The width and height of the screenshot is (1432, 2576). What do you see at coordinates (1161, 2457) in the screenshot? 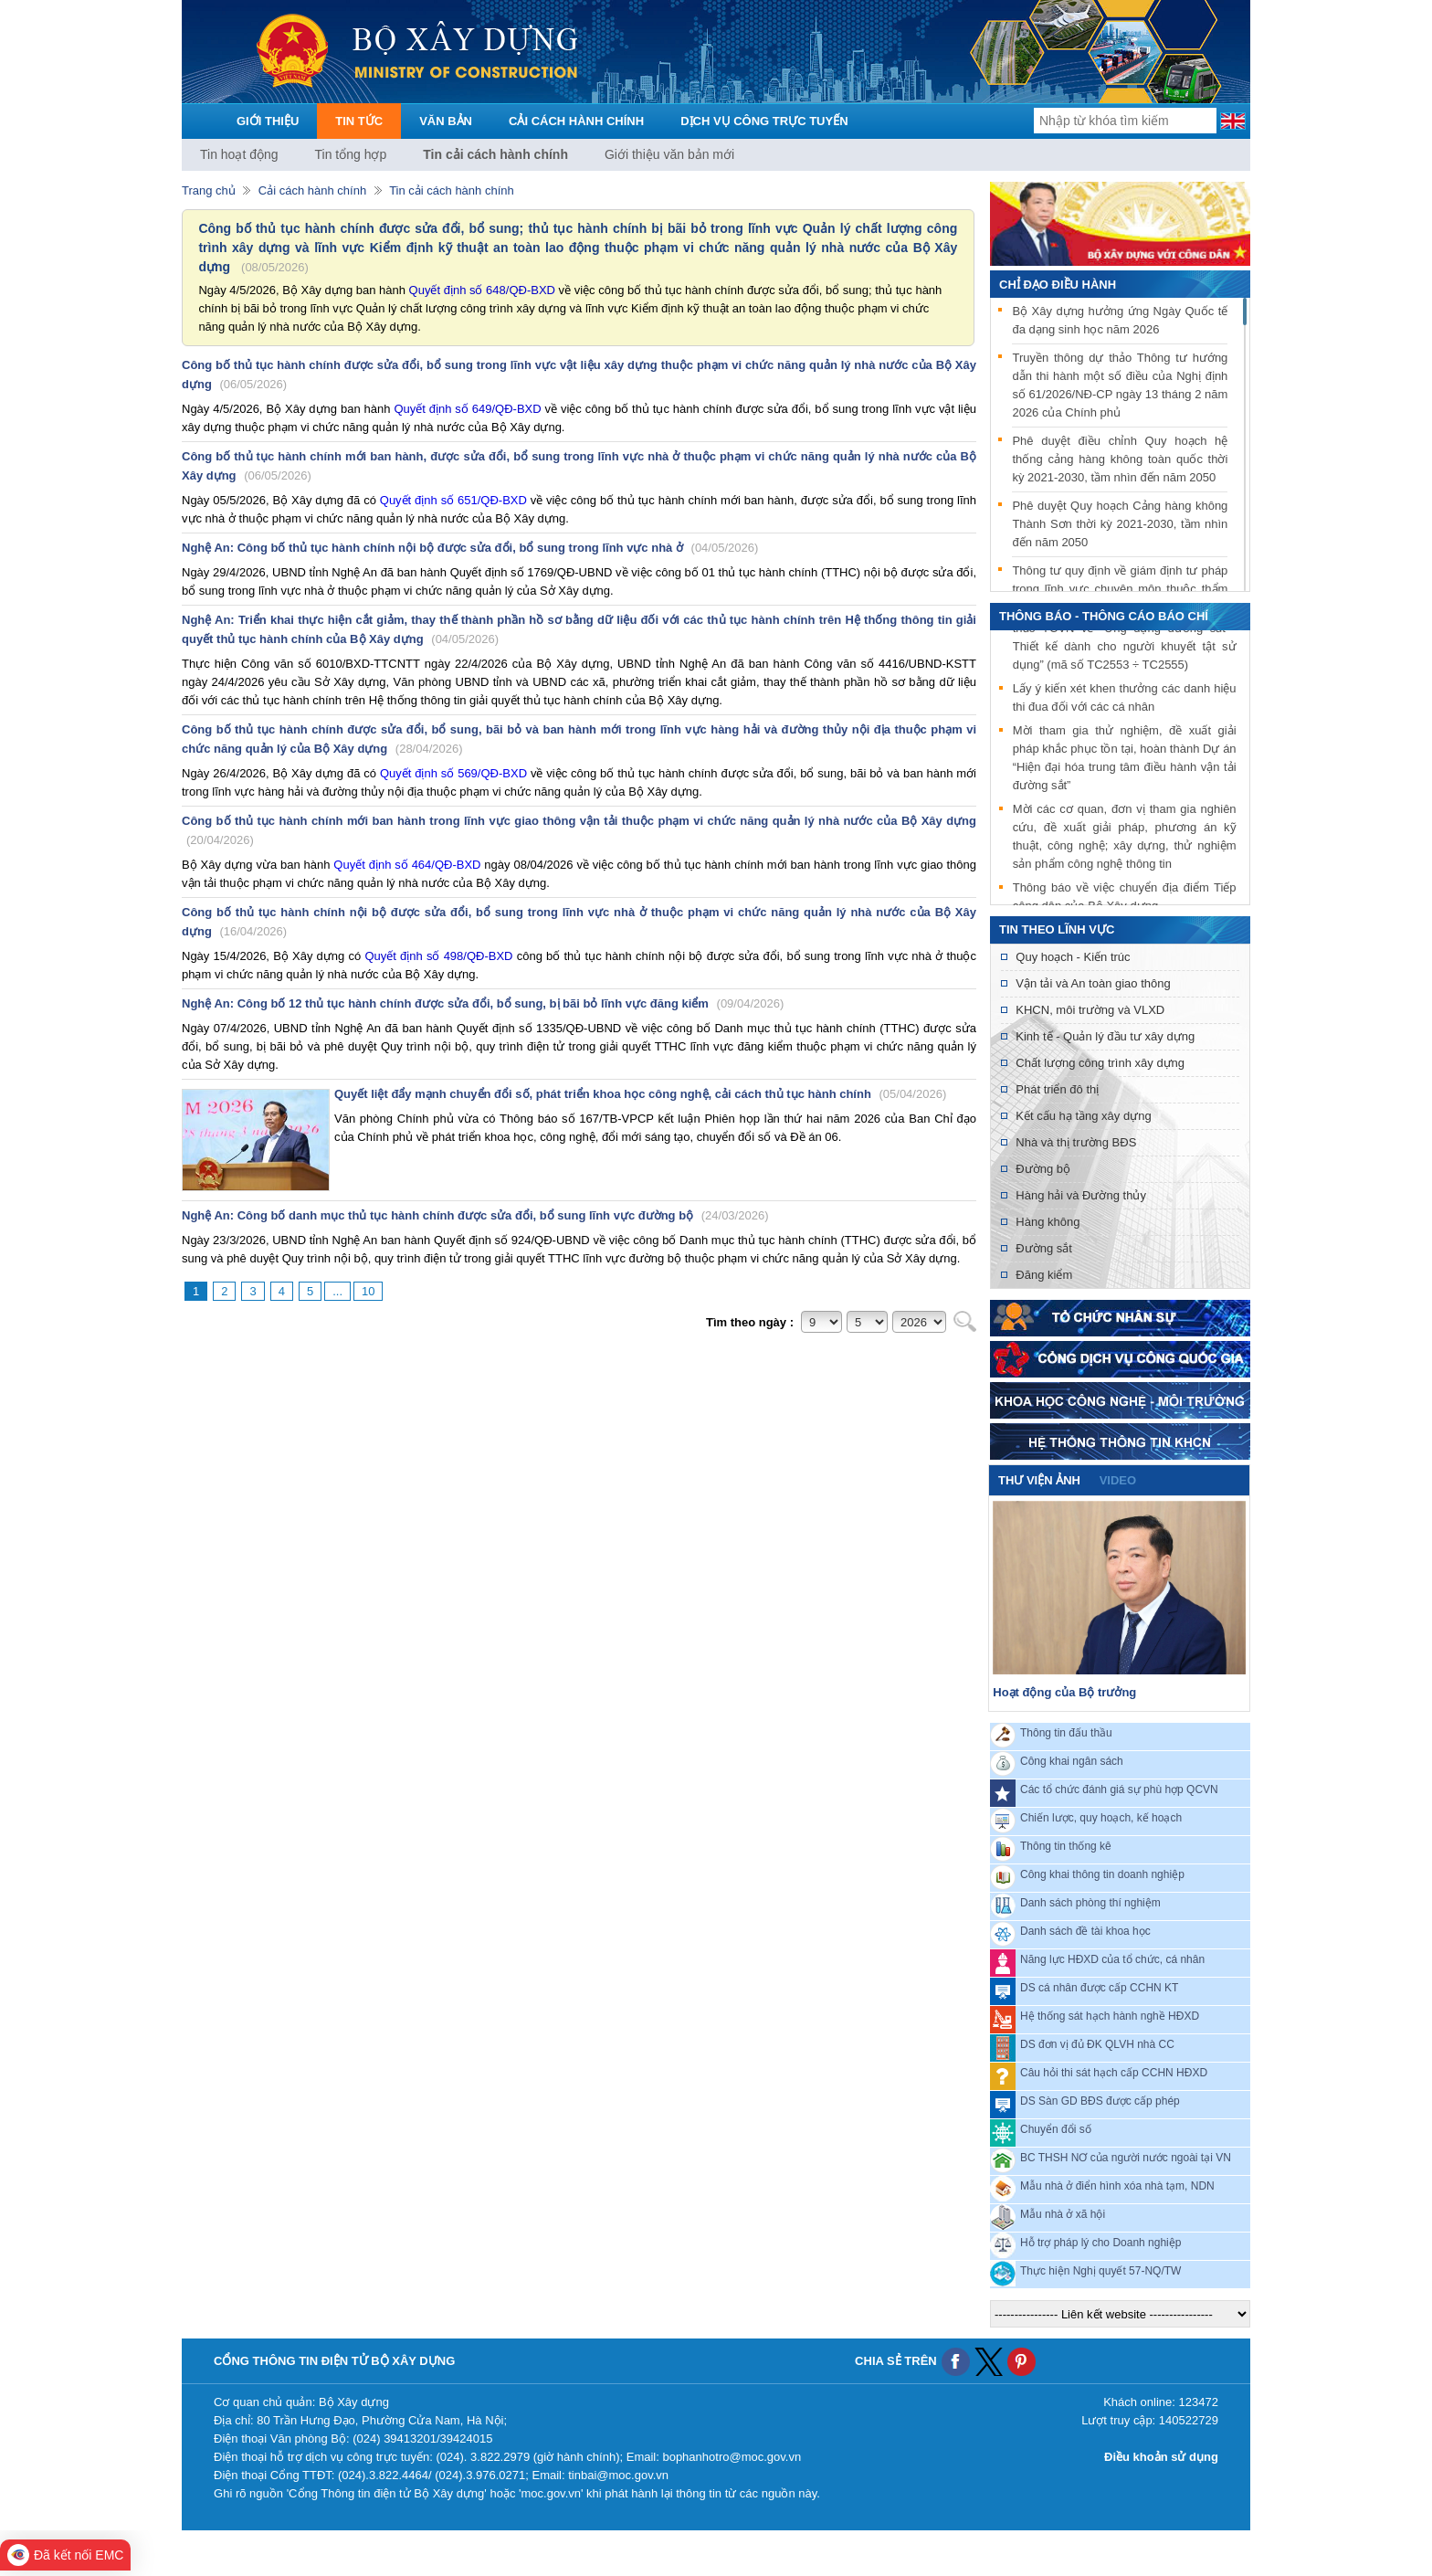
I see `Điều khoản sử dụng` at bounding box center [1161, 2457].